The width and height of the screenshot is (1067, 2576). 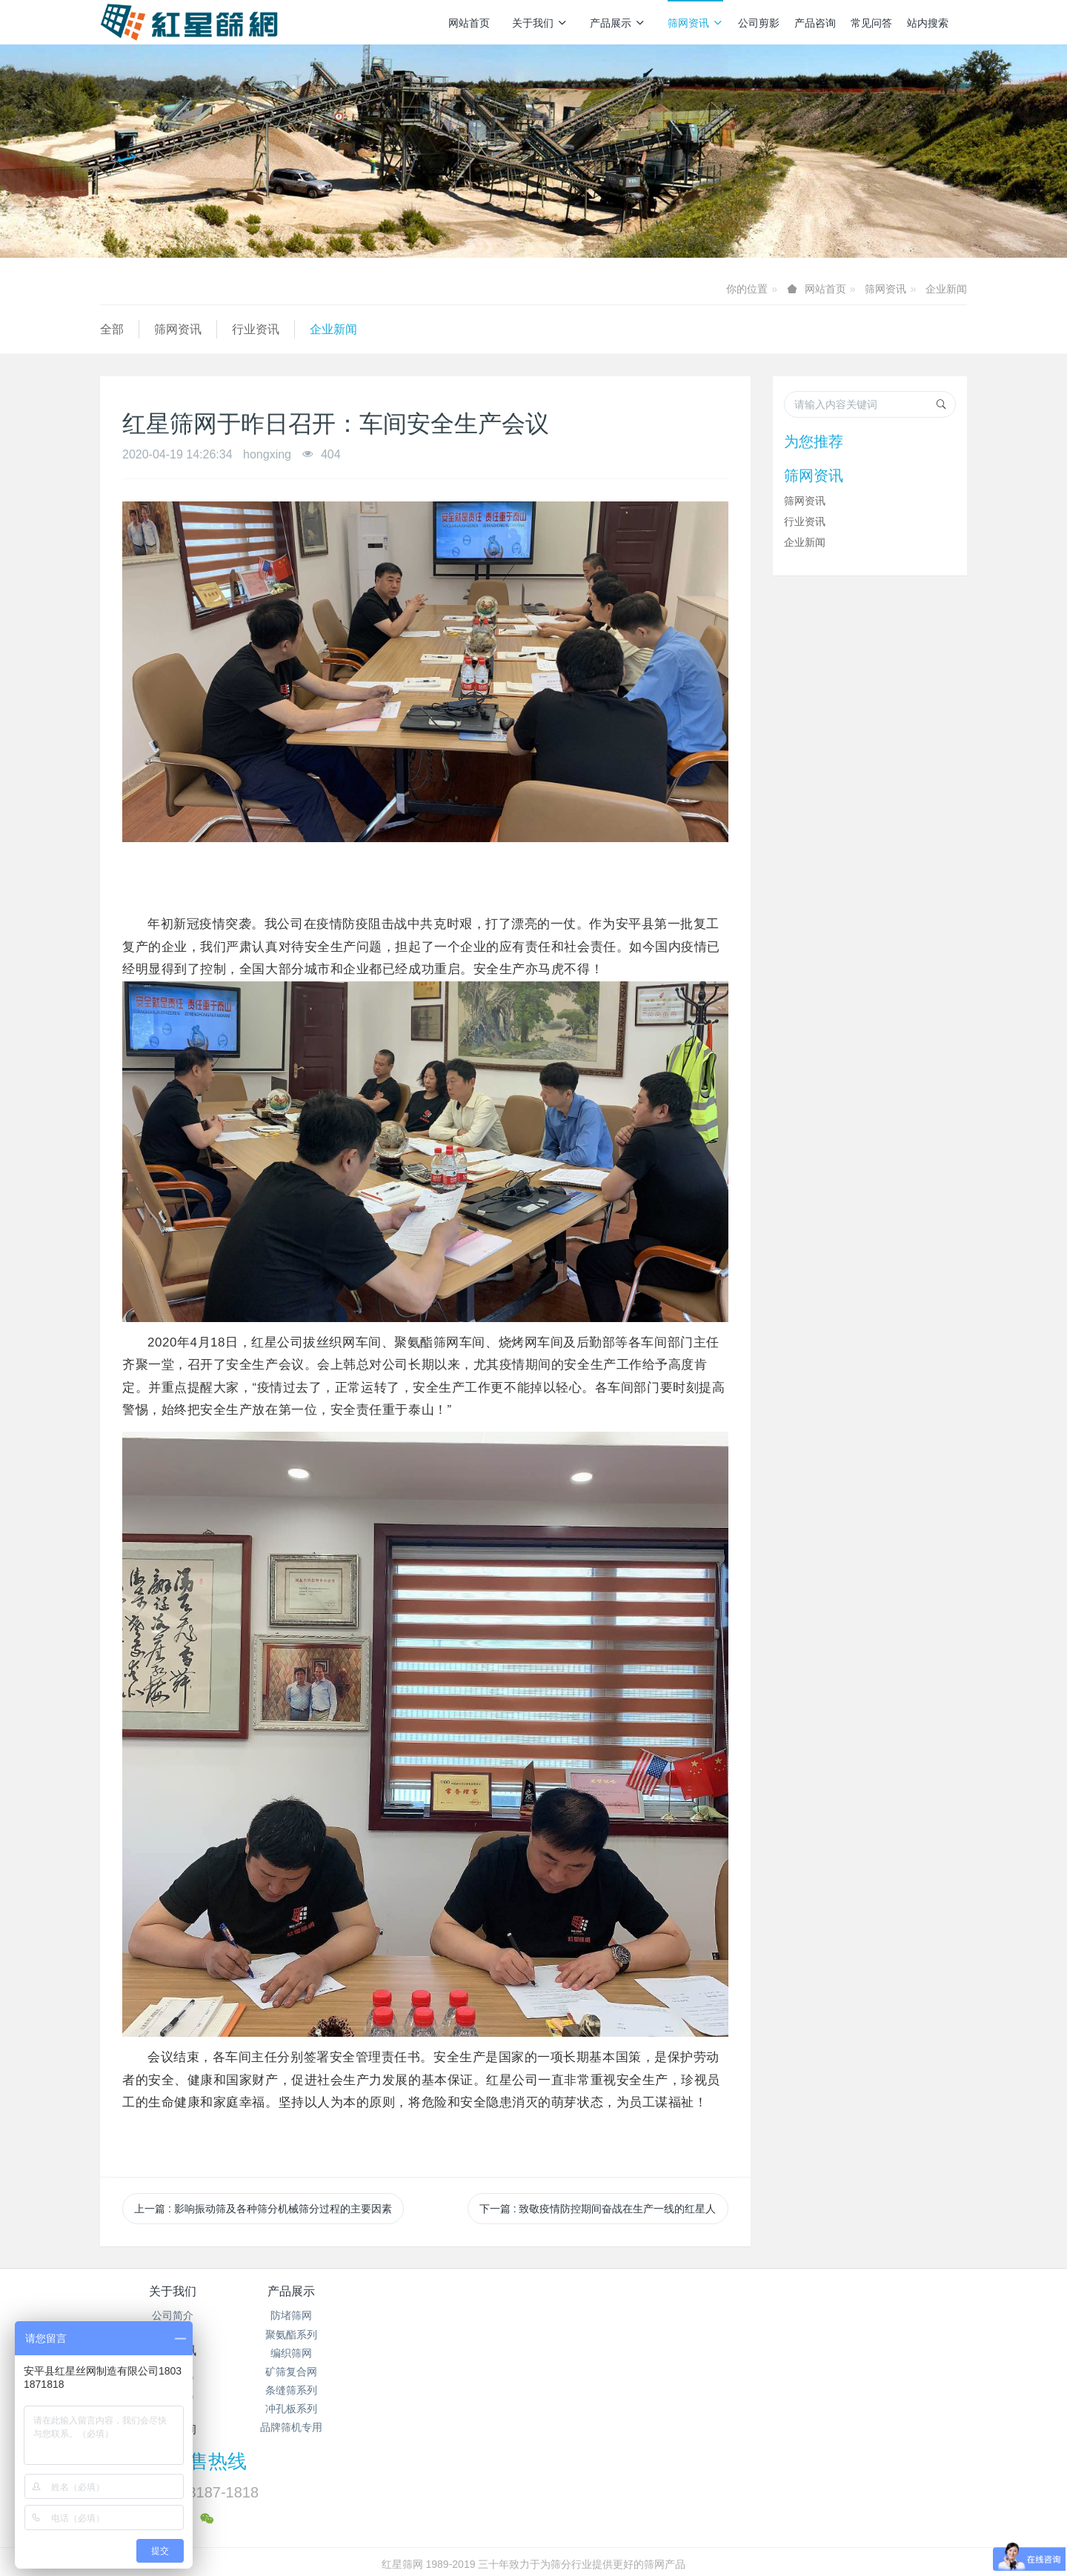 What do you see at coordinates (509, 2543) in the screenshot?
I see `MetInfo 7.7` at bounding box center [509, 2543].